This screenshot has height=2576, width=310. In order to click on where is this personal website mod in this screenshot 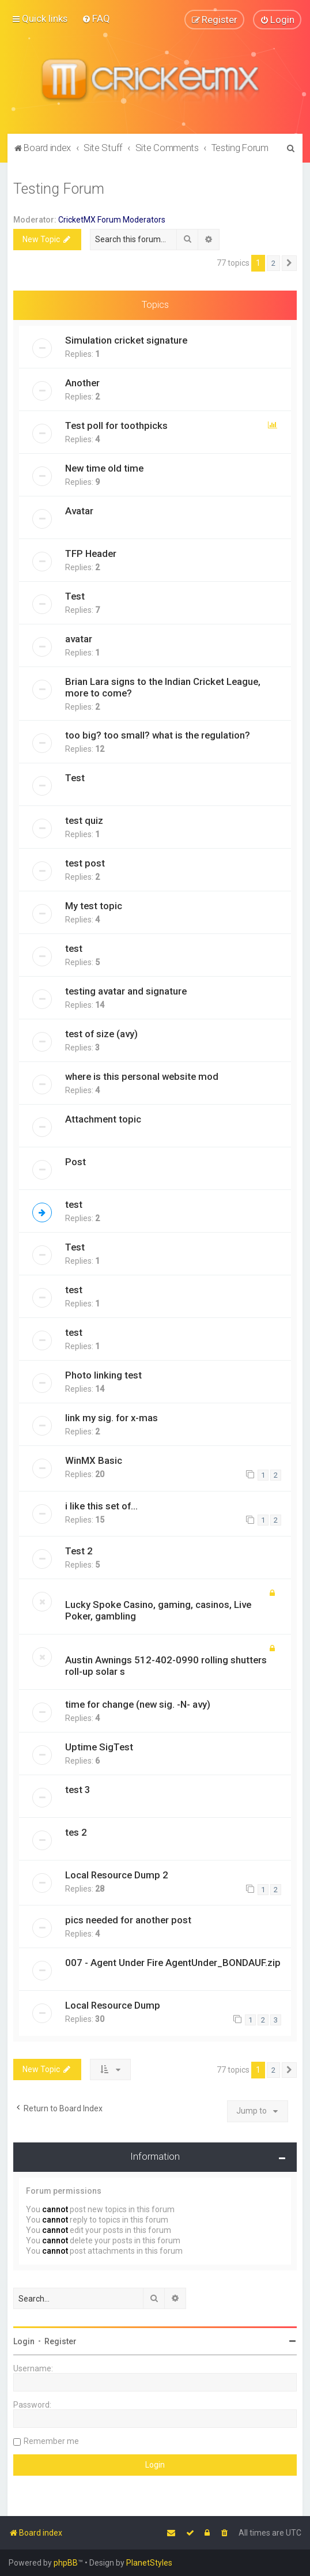, I will do `click(141, 1076)`.